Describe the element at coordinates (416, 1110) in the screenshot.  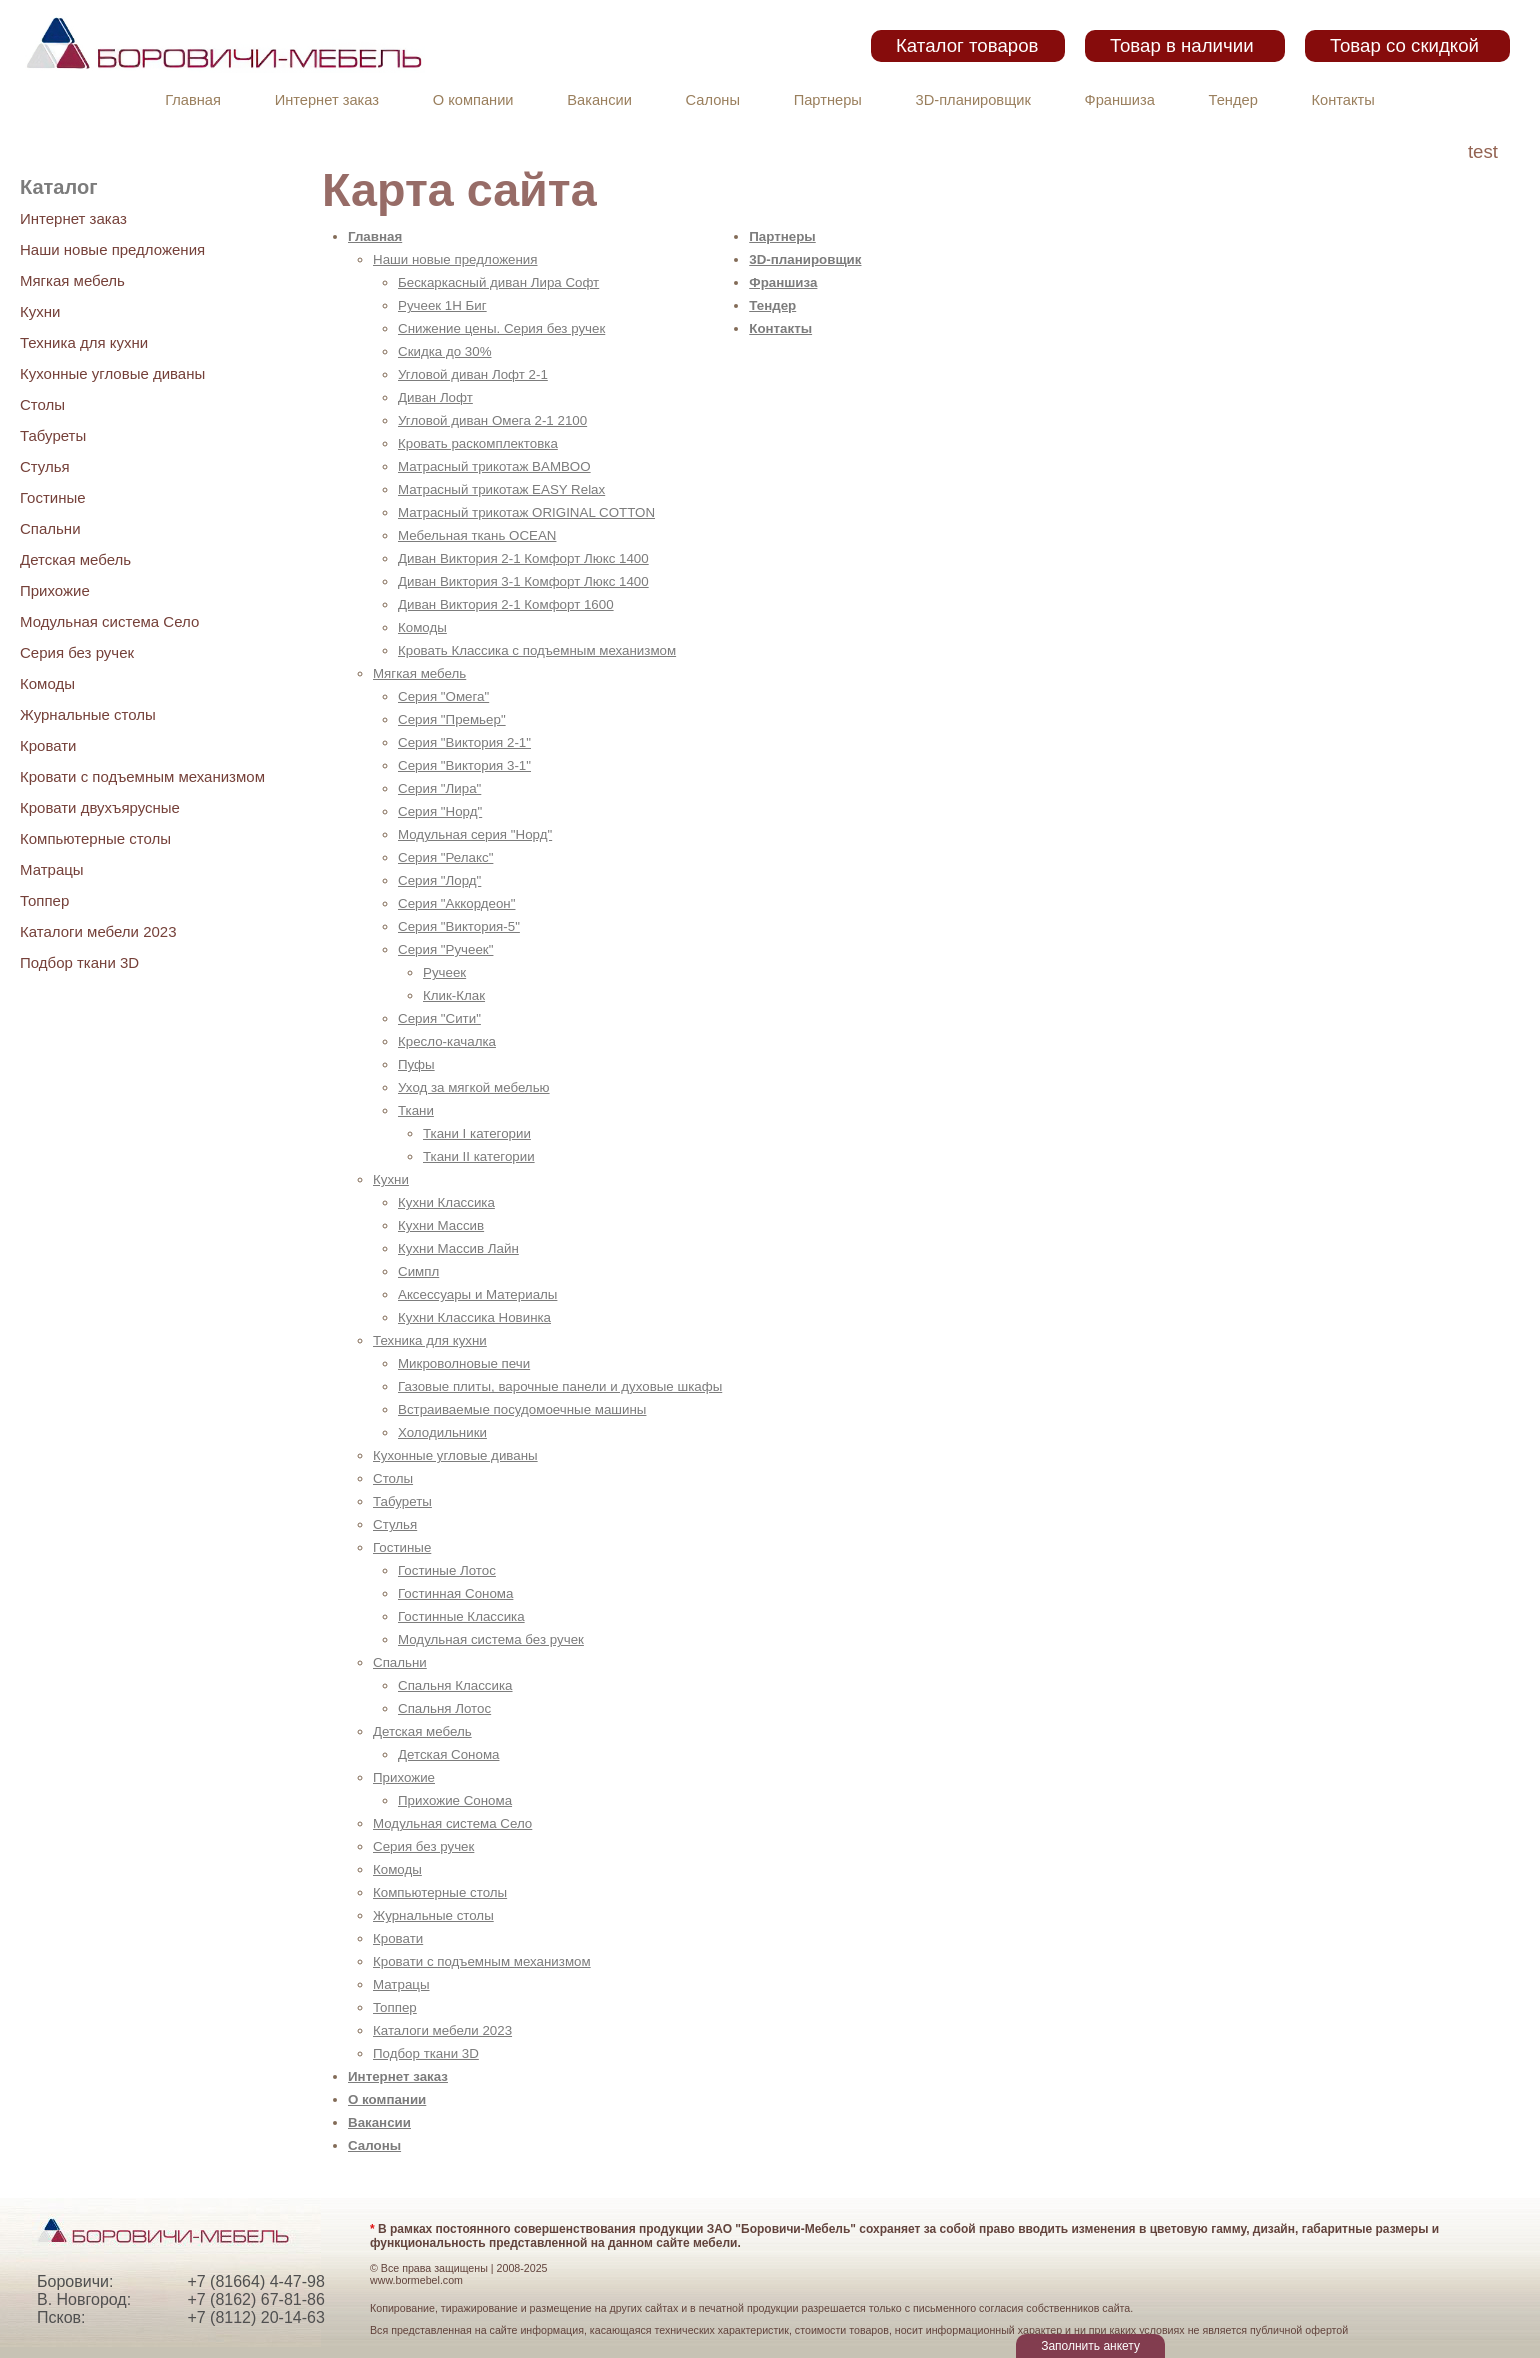
I see `Ткани` at that location.